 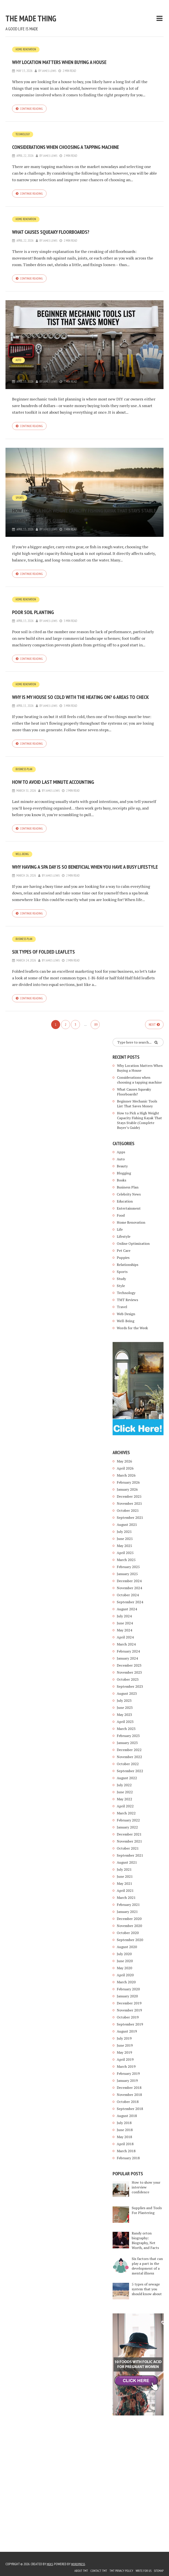 What do you see at coordinates (129, 1259) in the screenshot?
I see `Entertainment` at bounding box center [129, 1259].